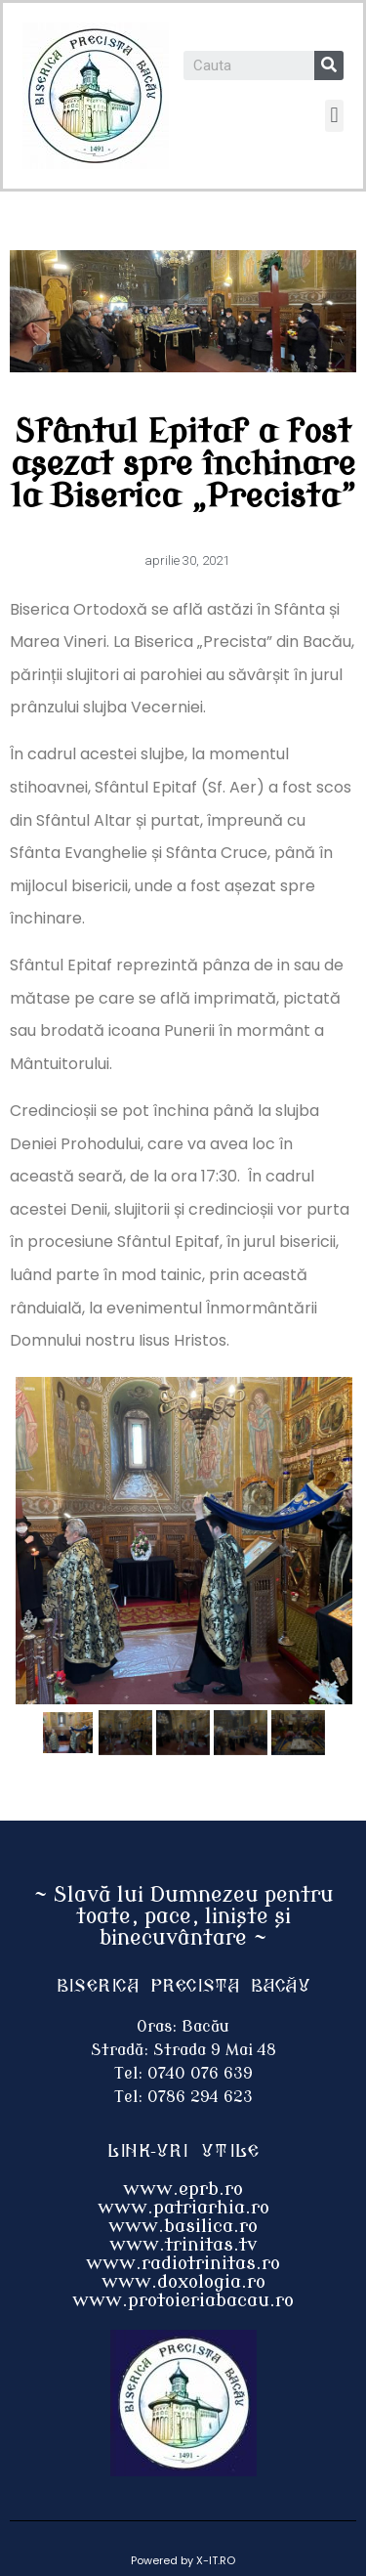 Image resolution: width=366 pixels, height=2576 pixels. Describe the element at coordinates (329, 65) in the screenshot. I see `[Search]` at that location.